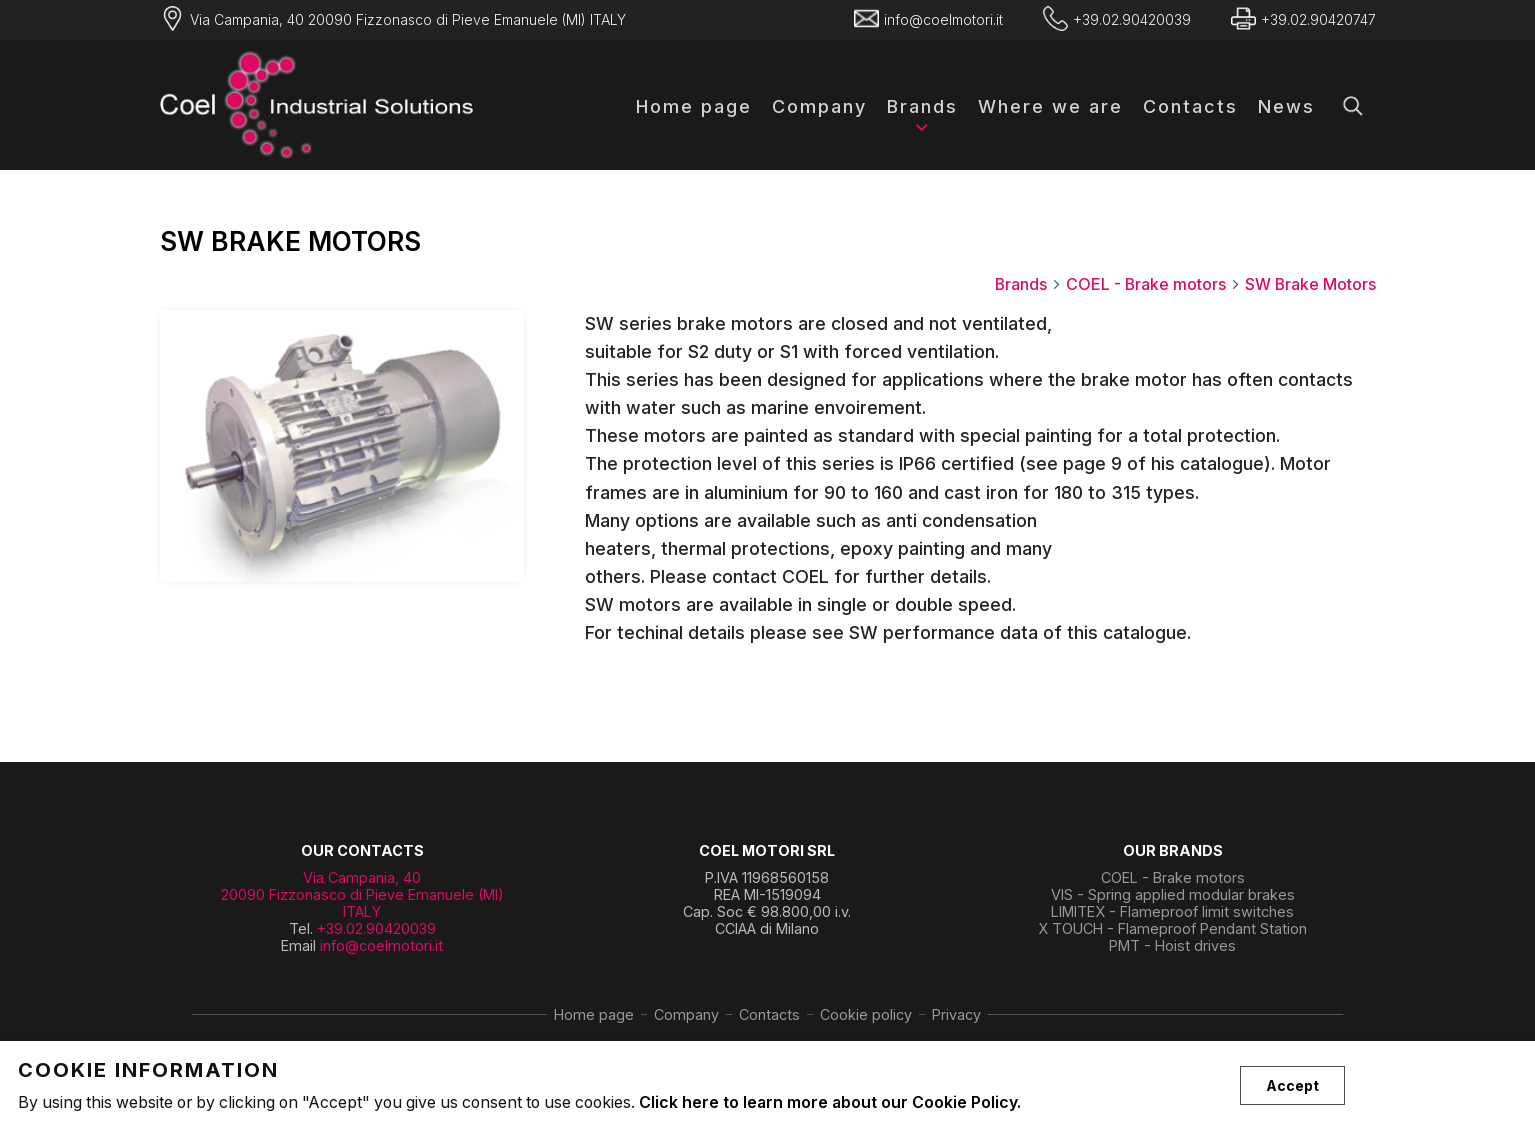 Image resolution: width=1535 pixels, height=1130 pixels. What do you see at coordinates (819, 106) in the screenshot?
I see `Company` at bounding box center [819, 106].